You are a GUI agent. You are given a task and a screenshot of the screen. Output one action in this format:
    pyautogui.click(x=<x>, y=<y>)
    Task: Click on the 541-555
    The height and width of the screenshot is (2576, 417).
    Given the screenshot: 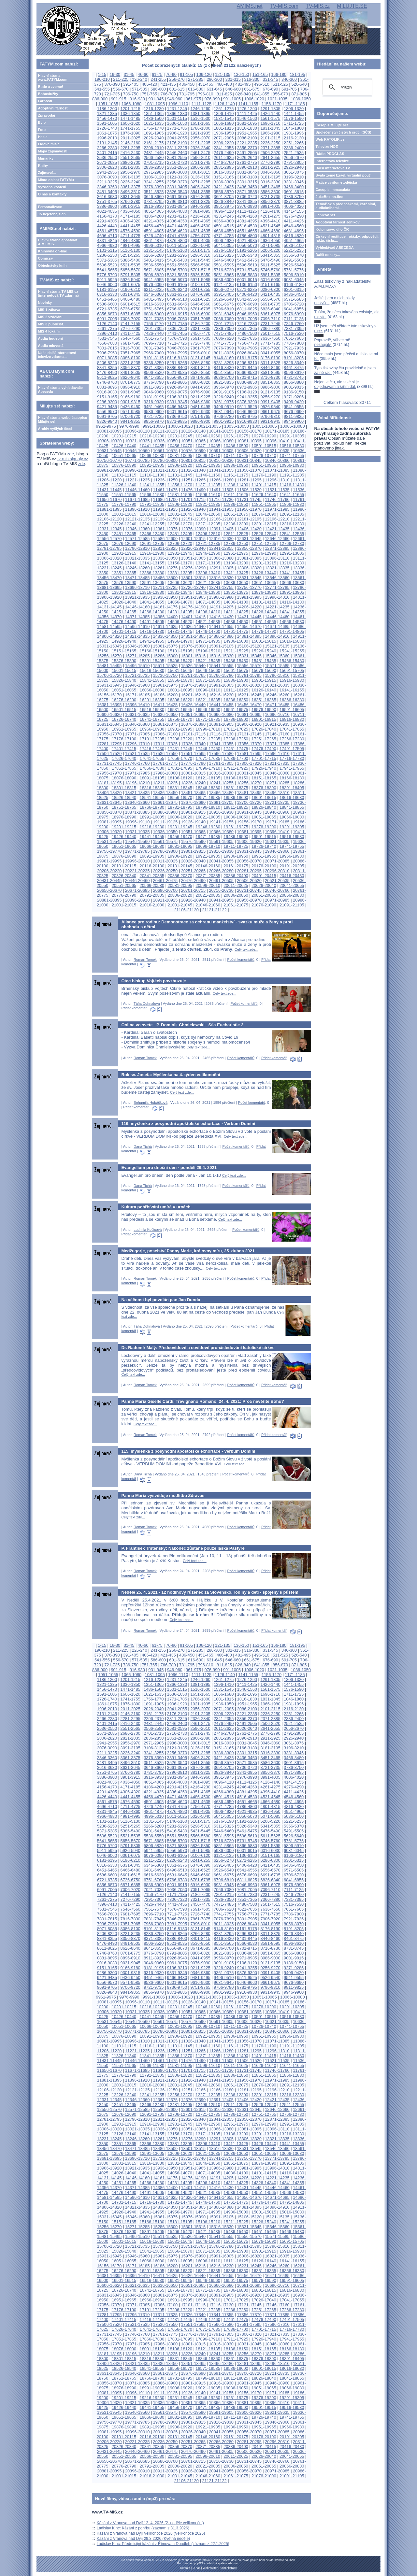 What is the action you would take?
    pyautogui.click(x=102, y=89)
    